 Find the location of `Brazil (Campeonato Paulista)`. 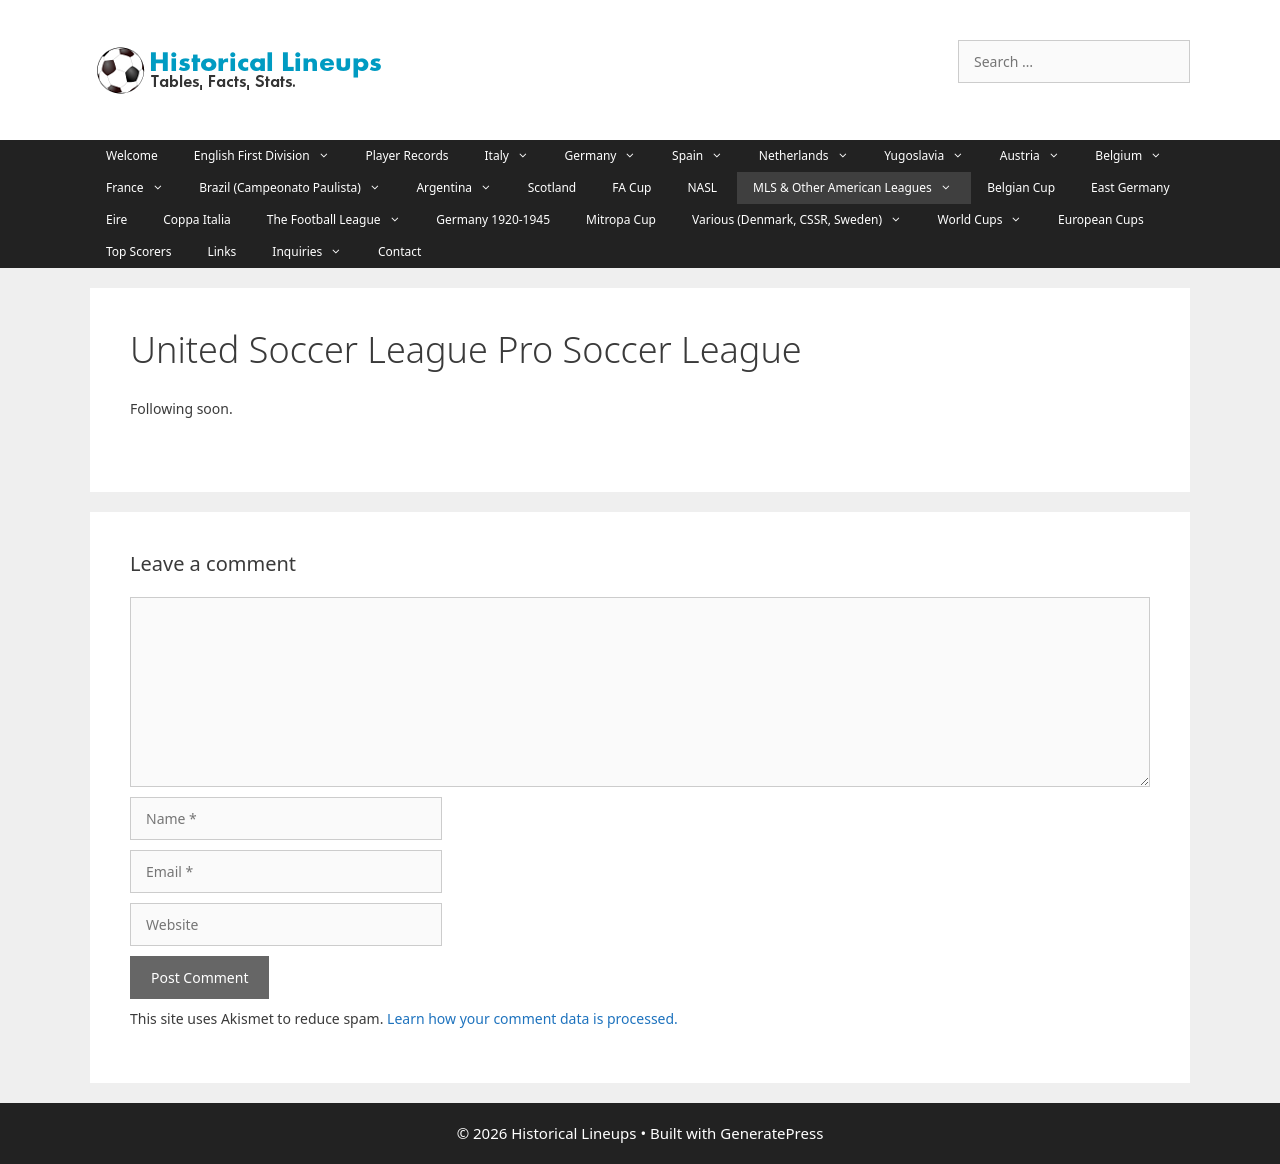

Brazil (Campeonato Paulista) is located at coordinates (299, 188).